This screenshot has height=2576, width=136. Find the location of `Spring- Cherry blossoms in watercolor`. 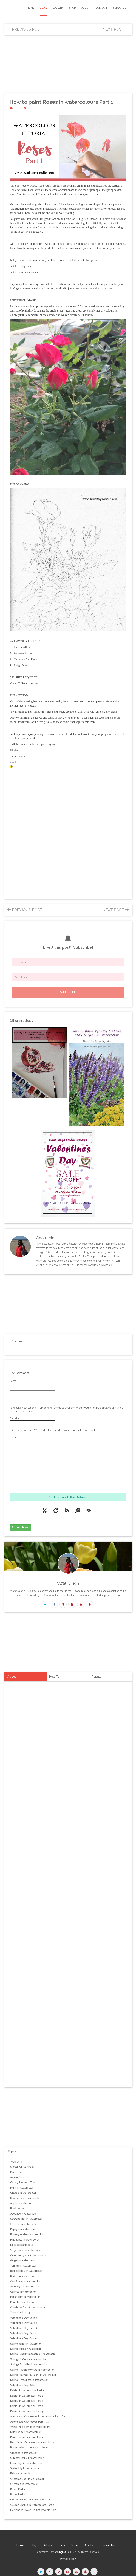

Spring- Cherry blossoms in watercolor is located at coordinates (32, 2354).